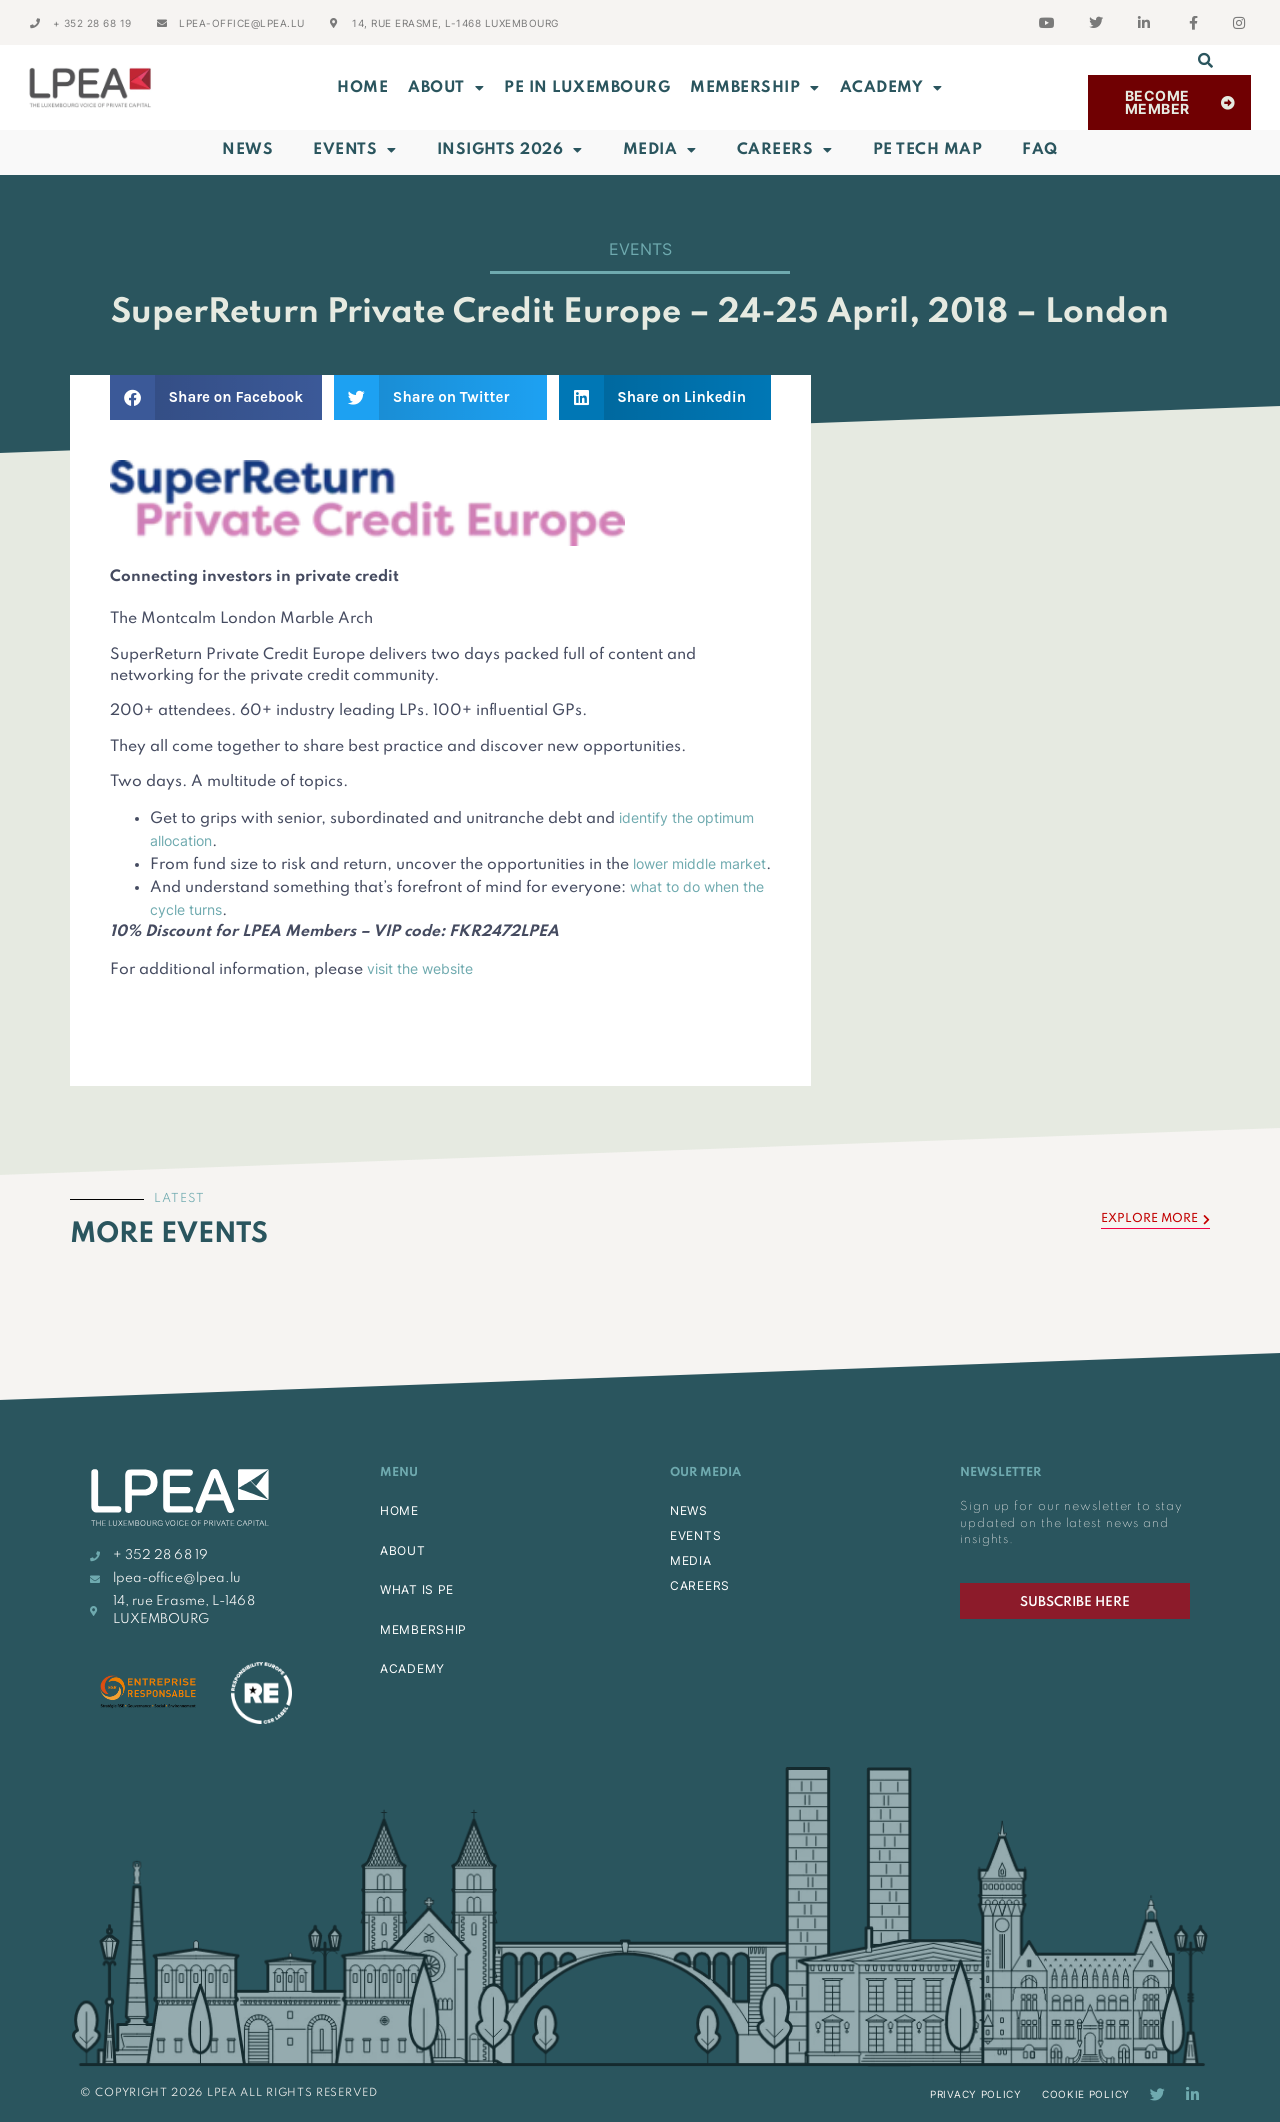 Image resolution: width=1280 pixels, height=2122 pixels. Describe the element at coordinates (699, 863) in the screenshot. I see `lower middle market` at that location.